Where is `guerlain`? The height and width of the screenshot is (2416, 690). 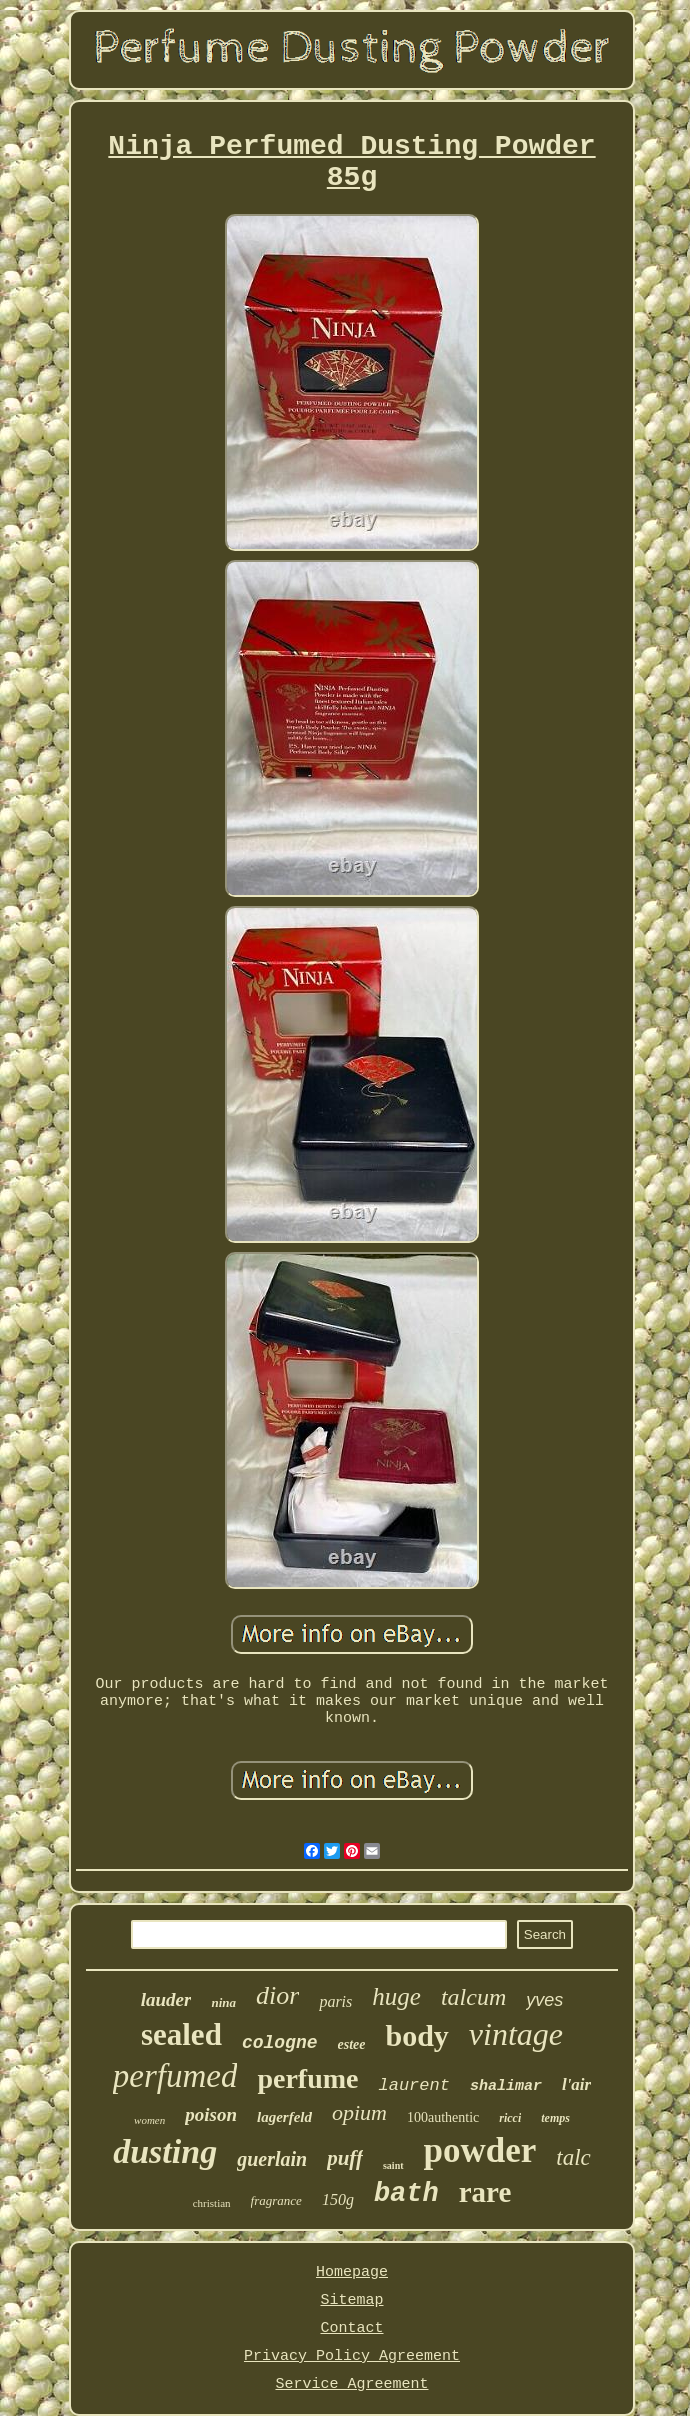 guerlain is located at coordinates (272, 2159).